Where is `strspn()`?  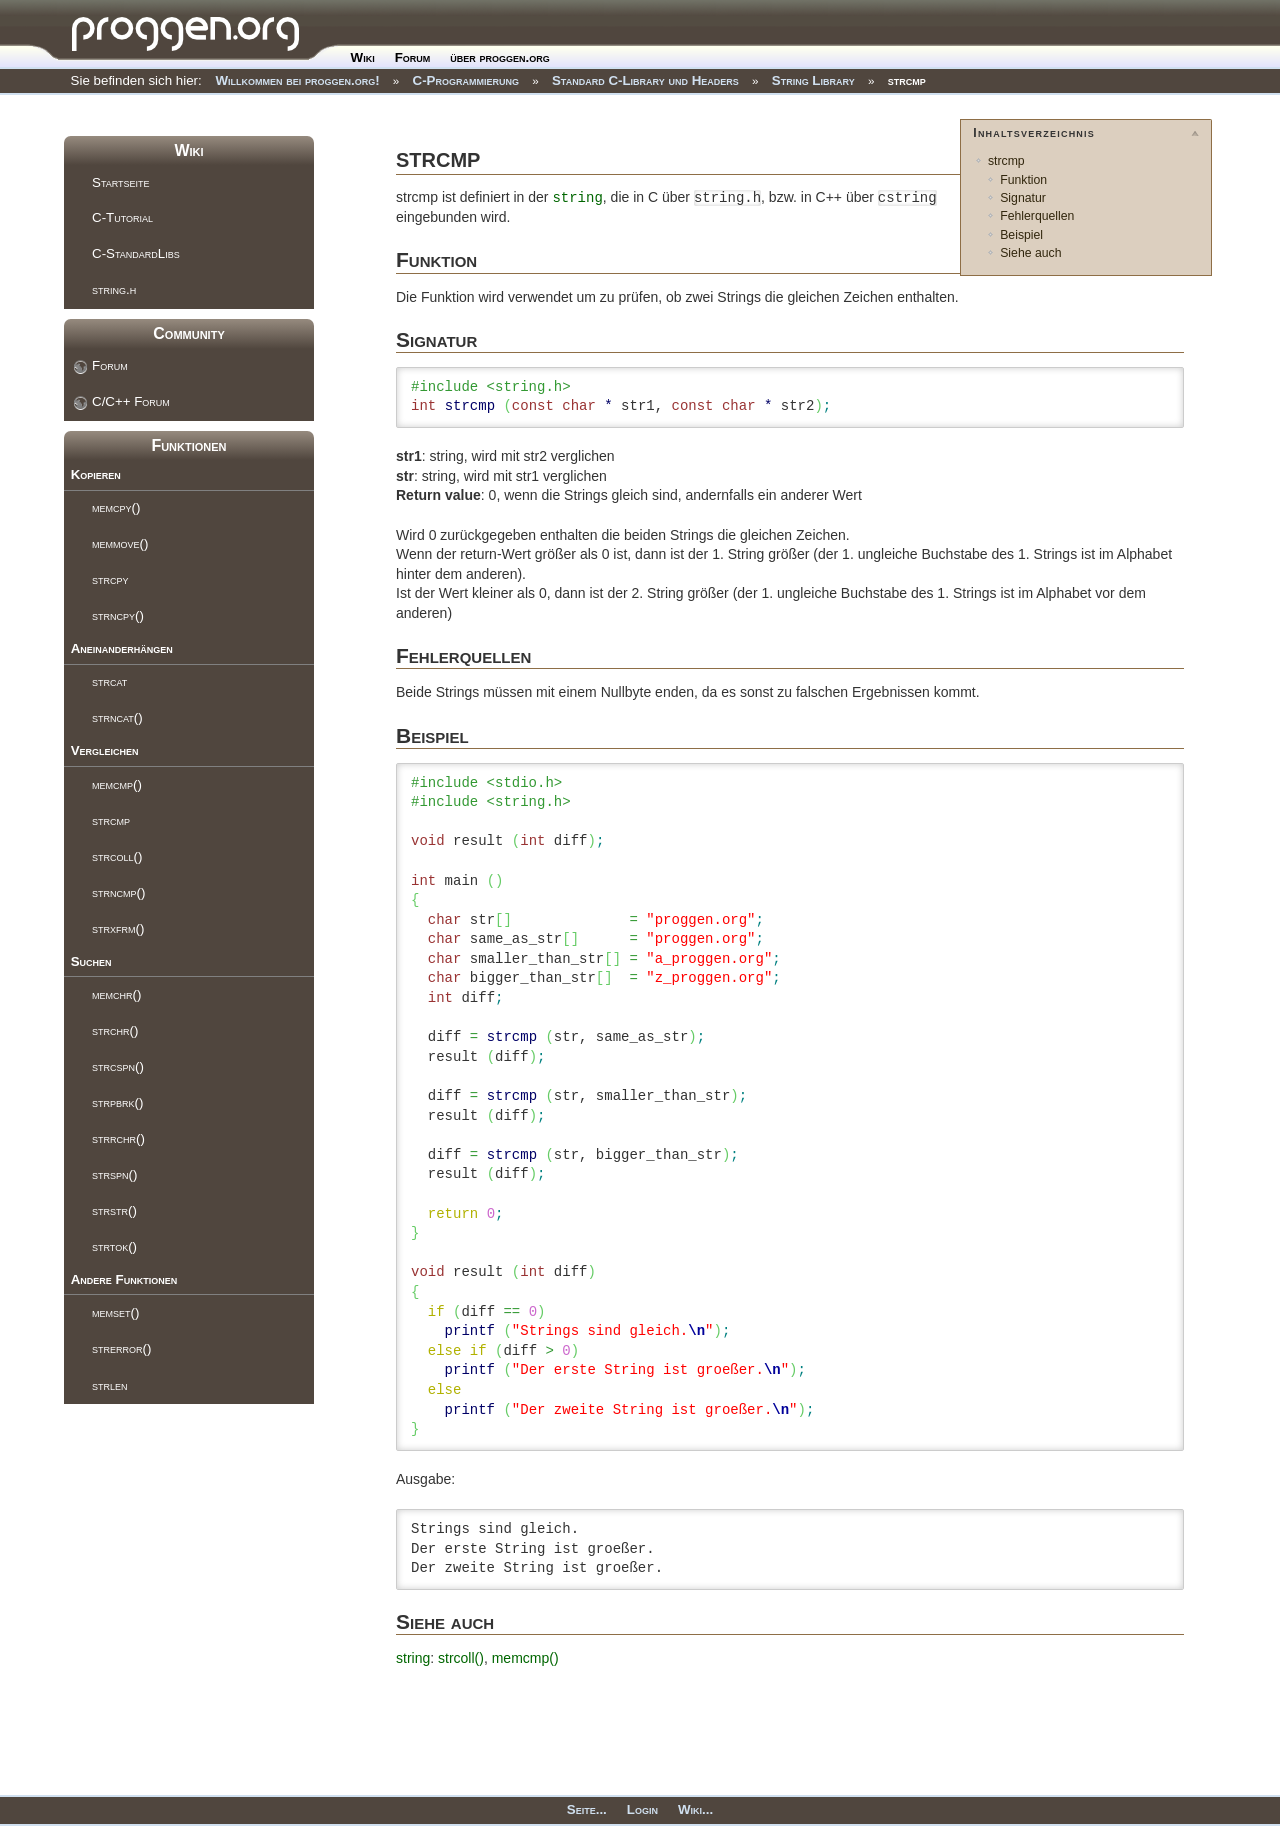 strspn() is located at coordinates (114, 1174).